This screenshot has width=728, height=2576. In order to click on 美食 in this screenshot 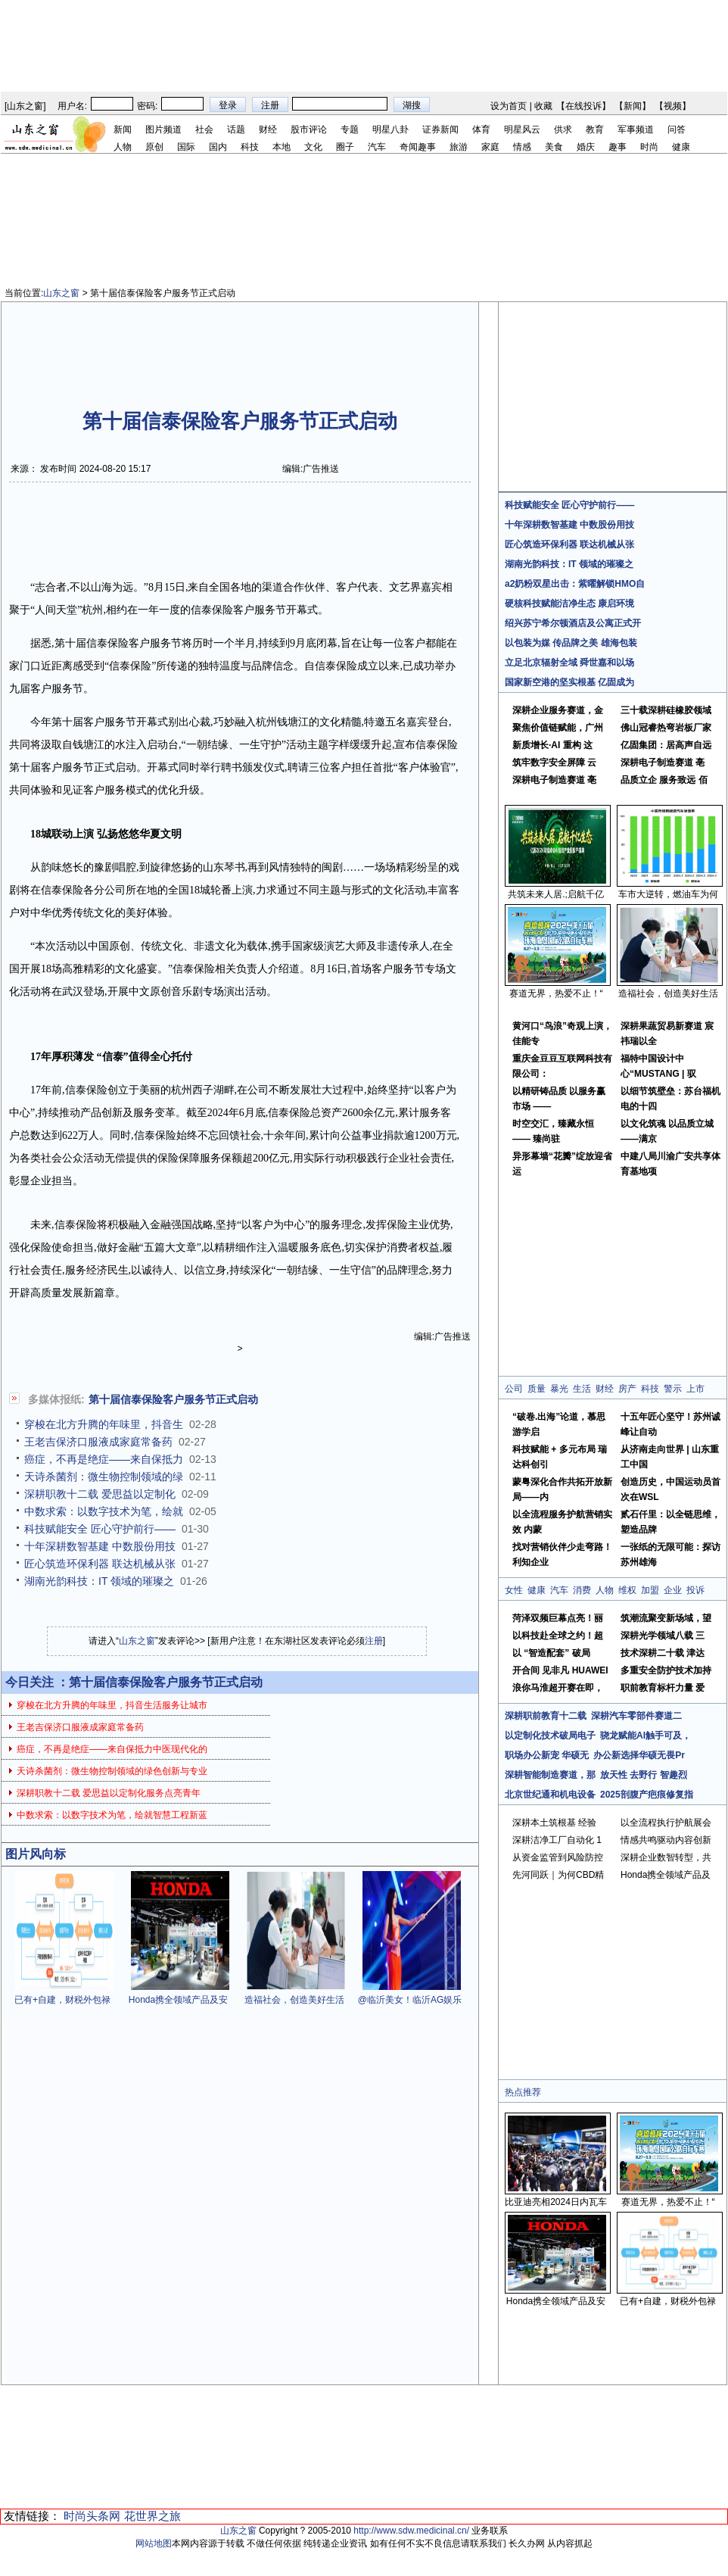, I will do `click(554, 147)`.